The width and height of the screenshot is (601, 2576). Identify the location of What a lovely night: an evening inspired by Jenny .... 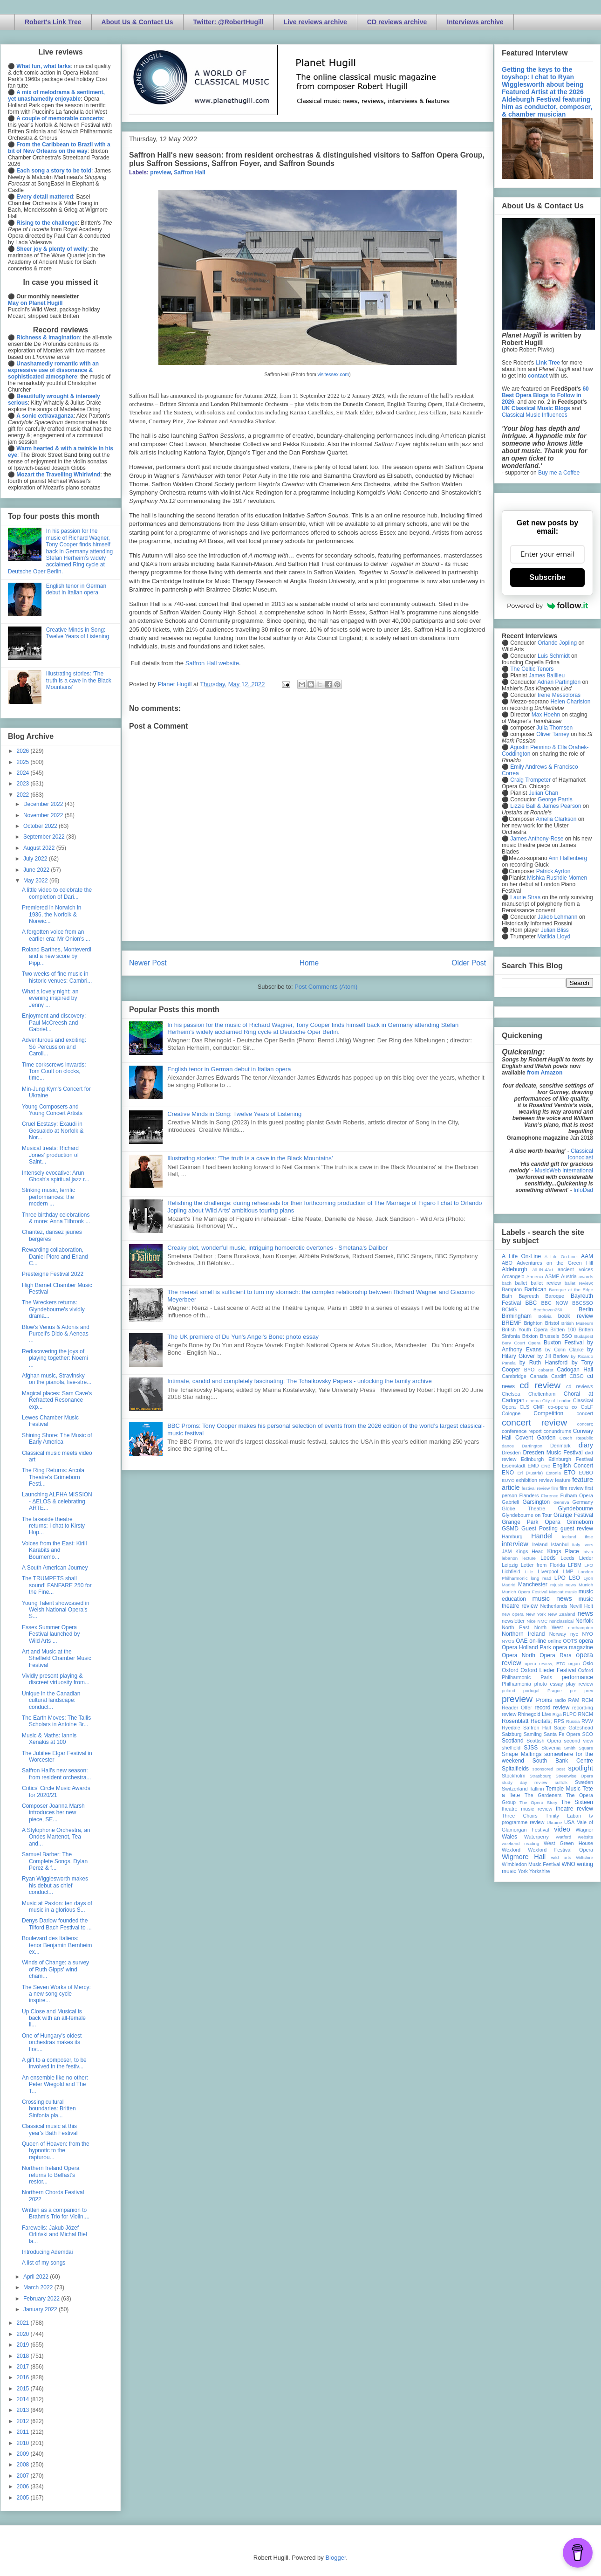
(50, 998).